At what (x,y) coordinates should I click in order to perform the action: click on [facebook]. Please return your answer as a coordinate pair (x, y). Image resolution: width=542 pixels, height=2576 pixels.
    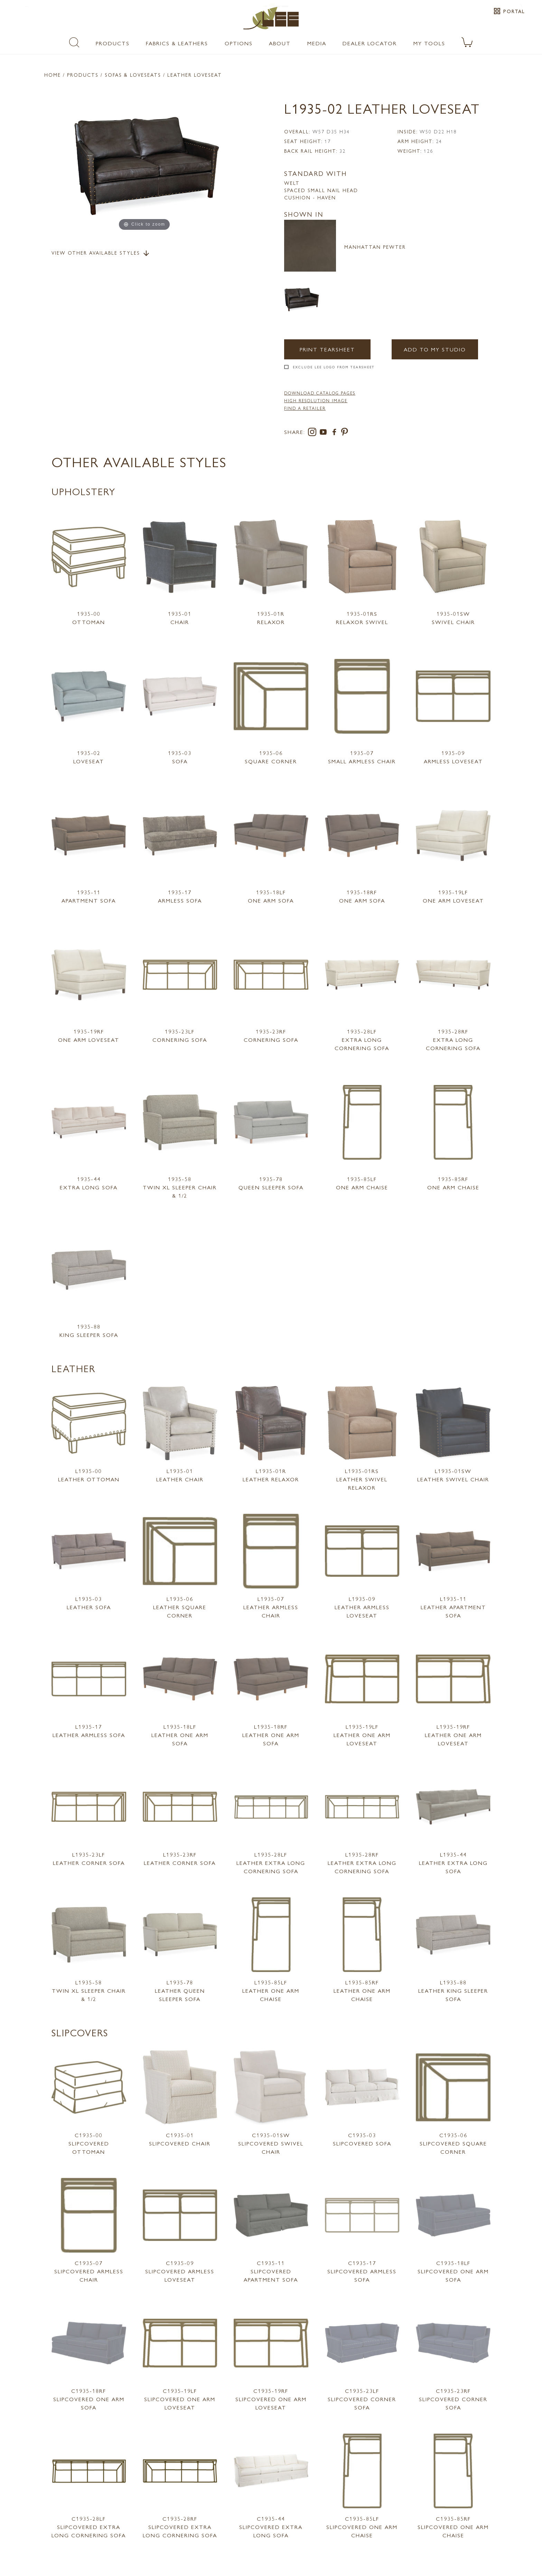
    Looking at the image, I should click on (335, 433).